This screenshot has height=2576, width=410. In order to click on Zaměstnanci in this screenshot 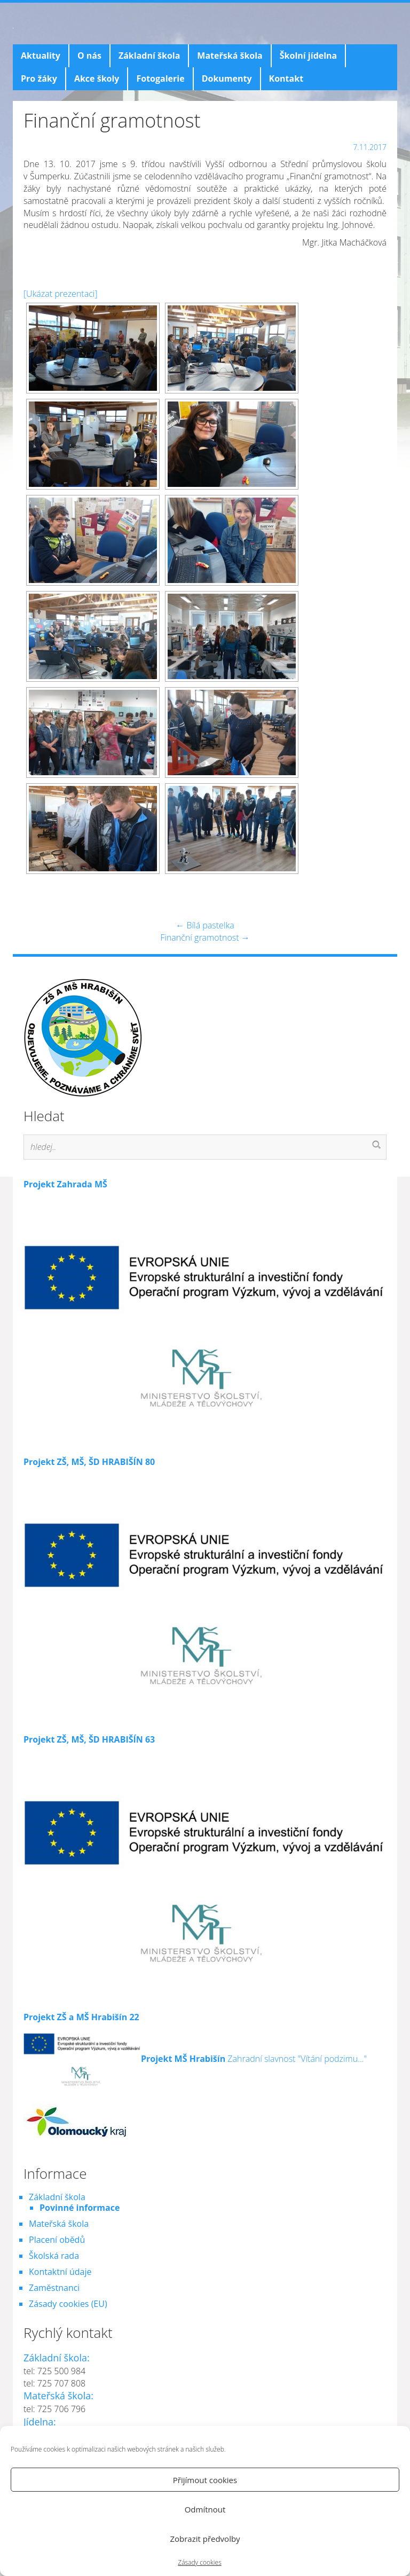, I will do `click(54, 2288)`.